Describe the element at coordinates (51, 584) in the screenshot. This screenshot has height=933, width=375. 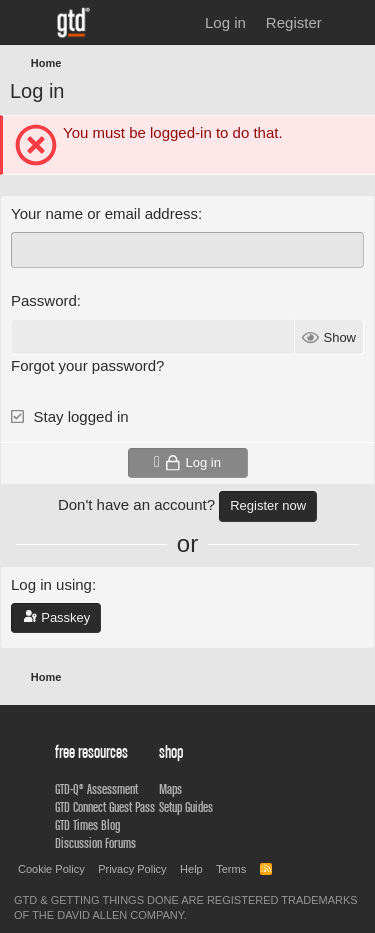
I see `Log in using` at that location.